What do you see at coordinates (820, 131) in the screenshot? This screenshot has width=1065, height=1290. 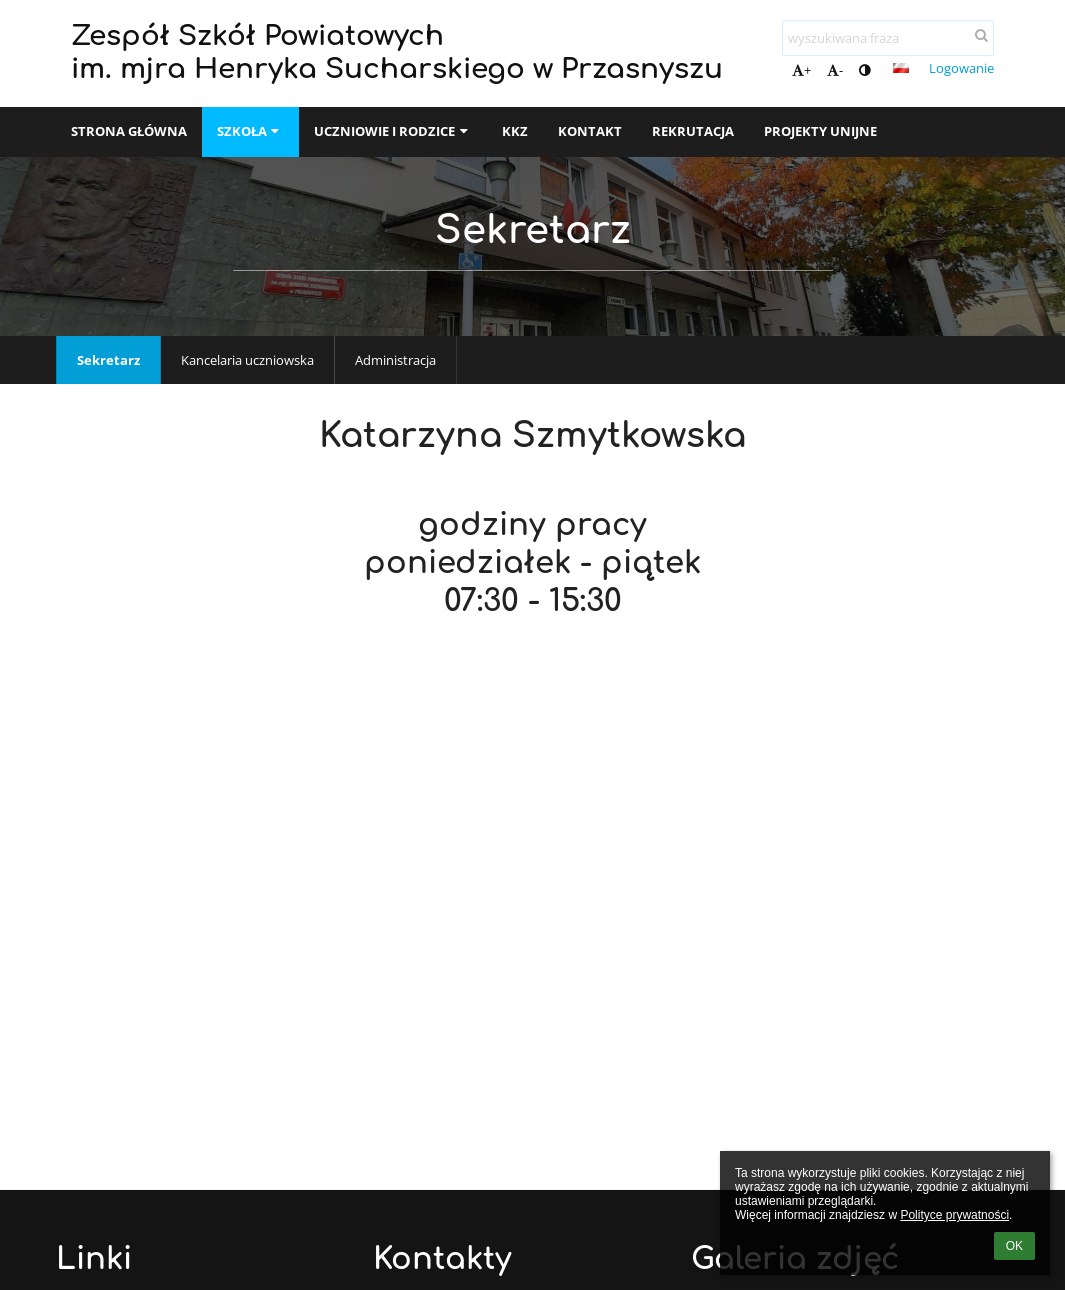 I see `Projekty unijne [button]` at bounding box center [820, 131].